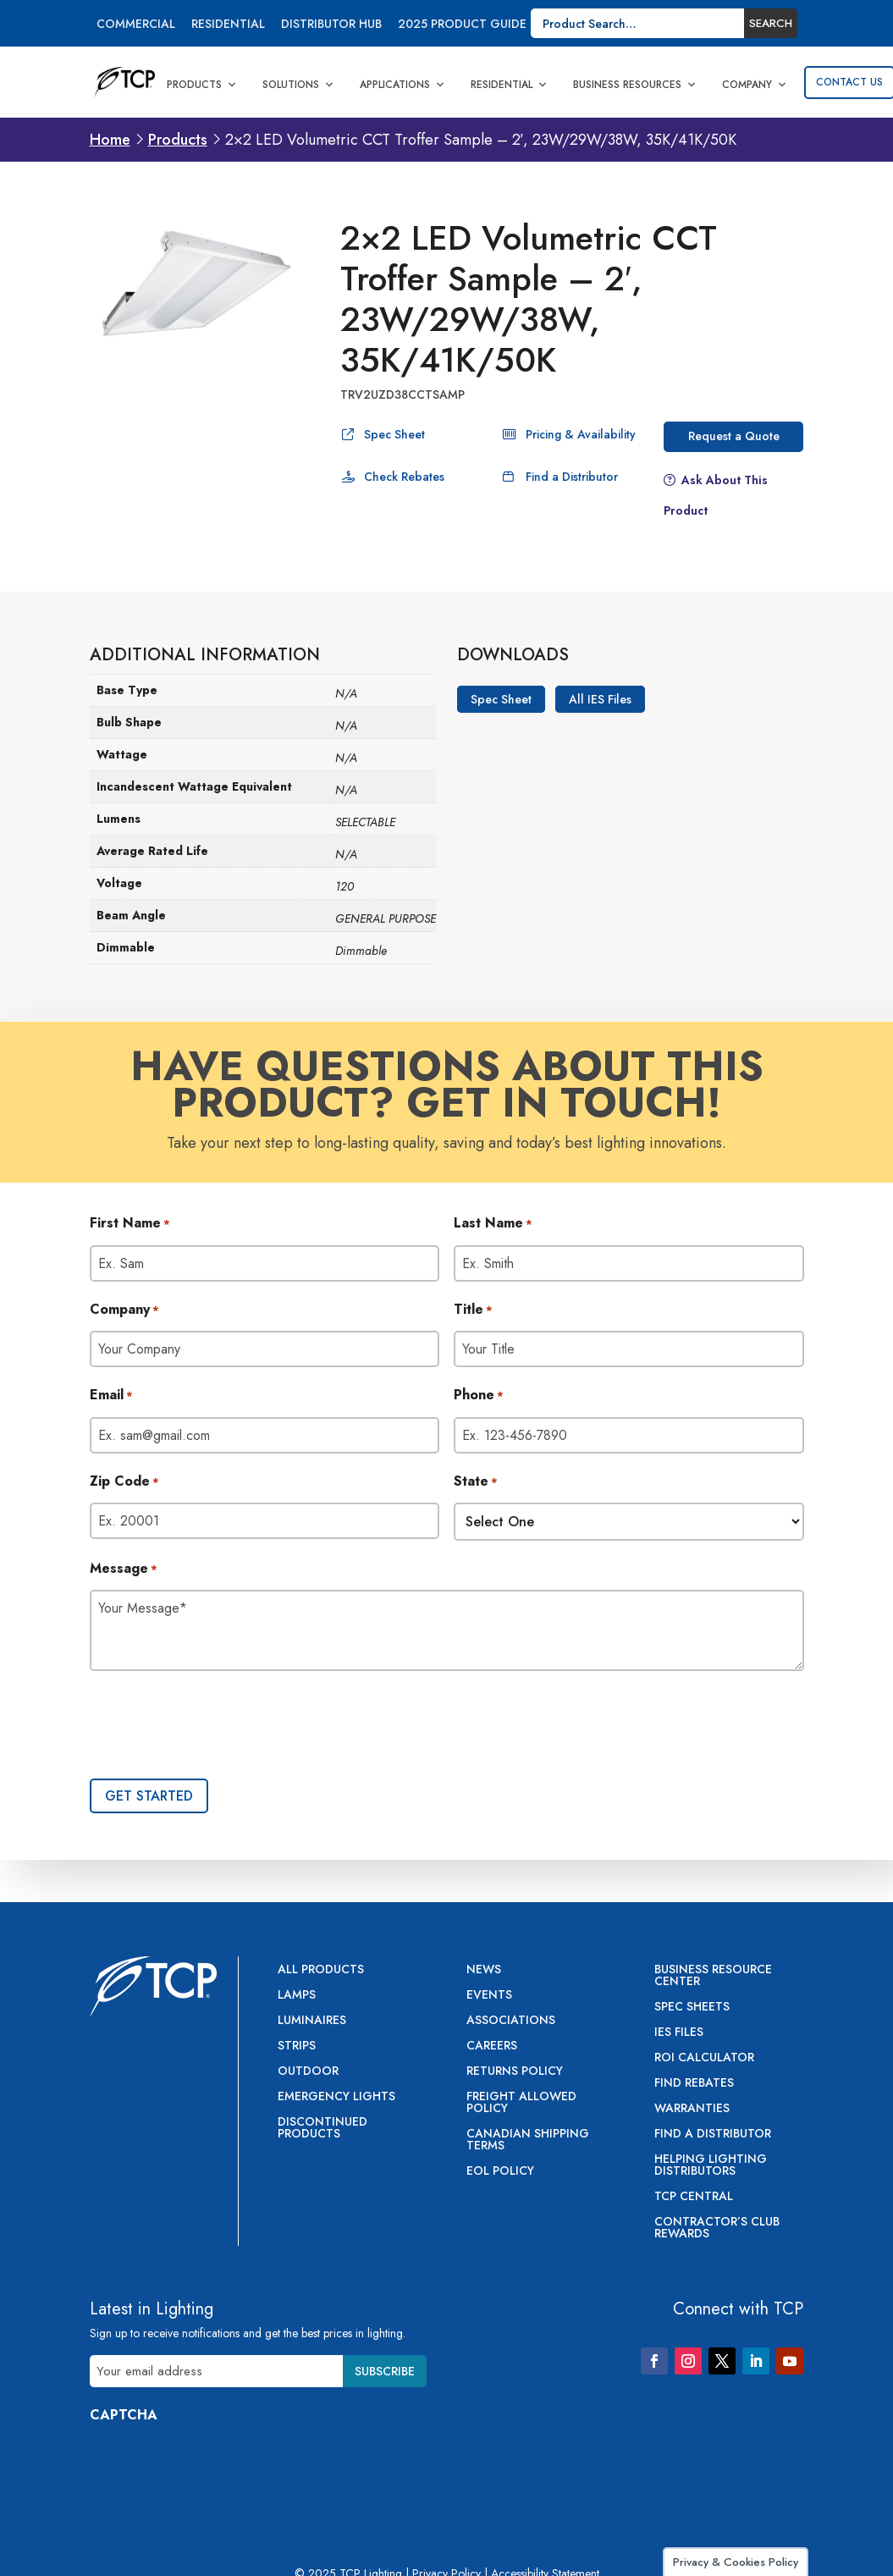 This screenshot has width=893, height=2576. I want to click on Freight Allowed Policy, so click(521, 2103).